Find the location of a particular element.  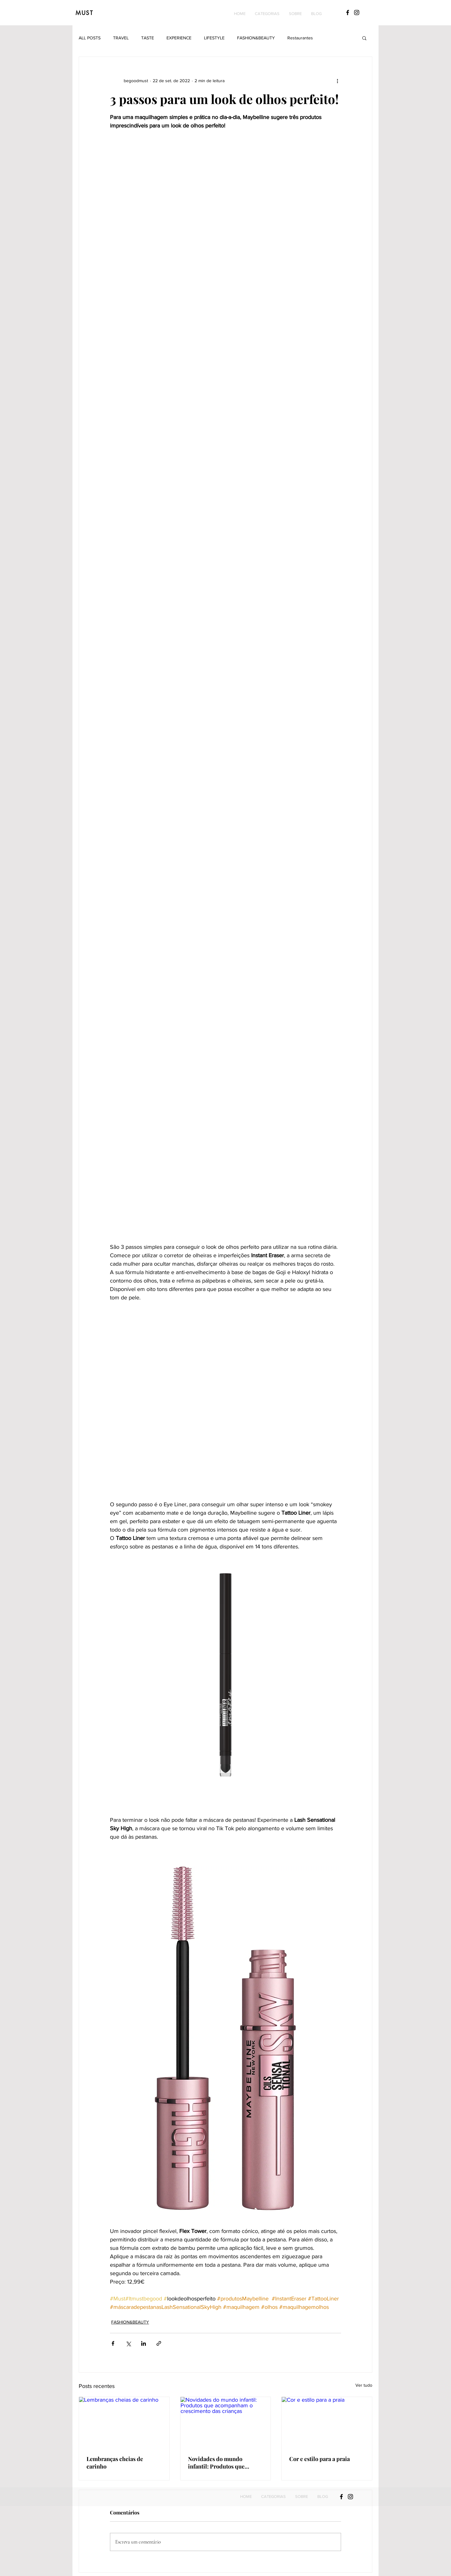

TASTE is located at coordinates (147, 37).